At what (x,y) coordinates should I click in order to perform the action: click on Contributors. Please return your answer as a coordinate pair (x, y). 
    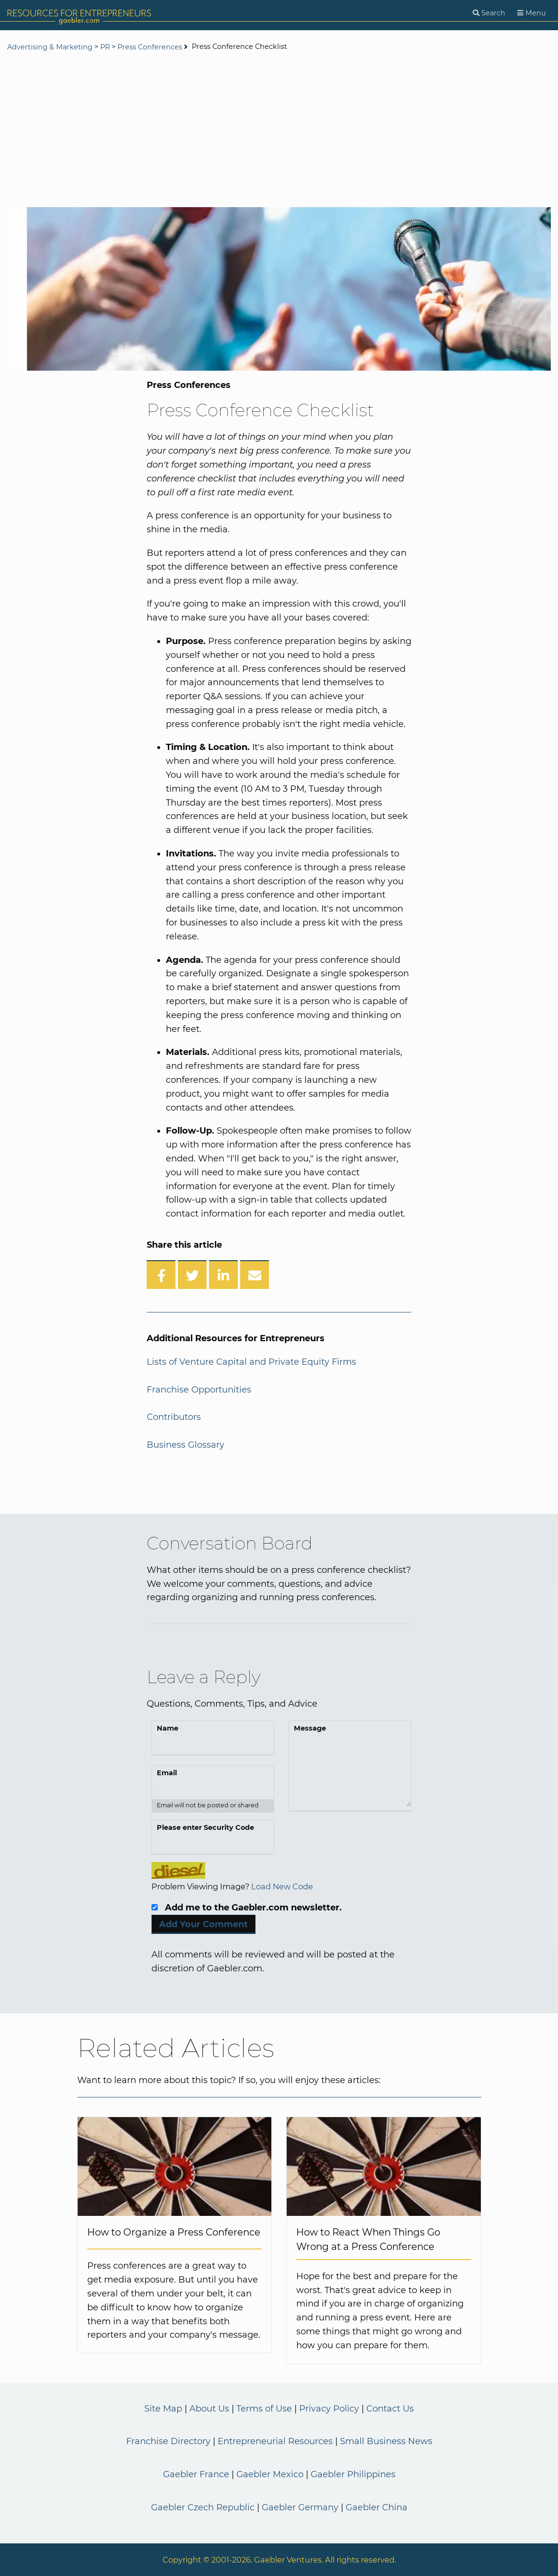
    Looking at the image, I should click on (174, 1417).